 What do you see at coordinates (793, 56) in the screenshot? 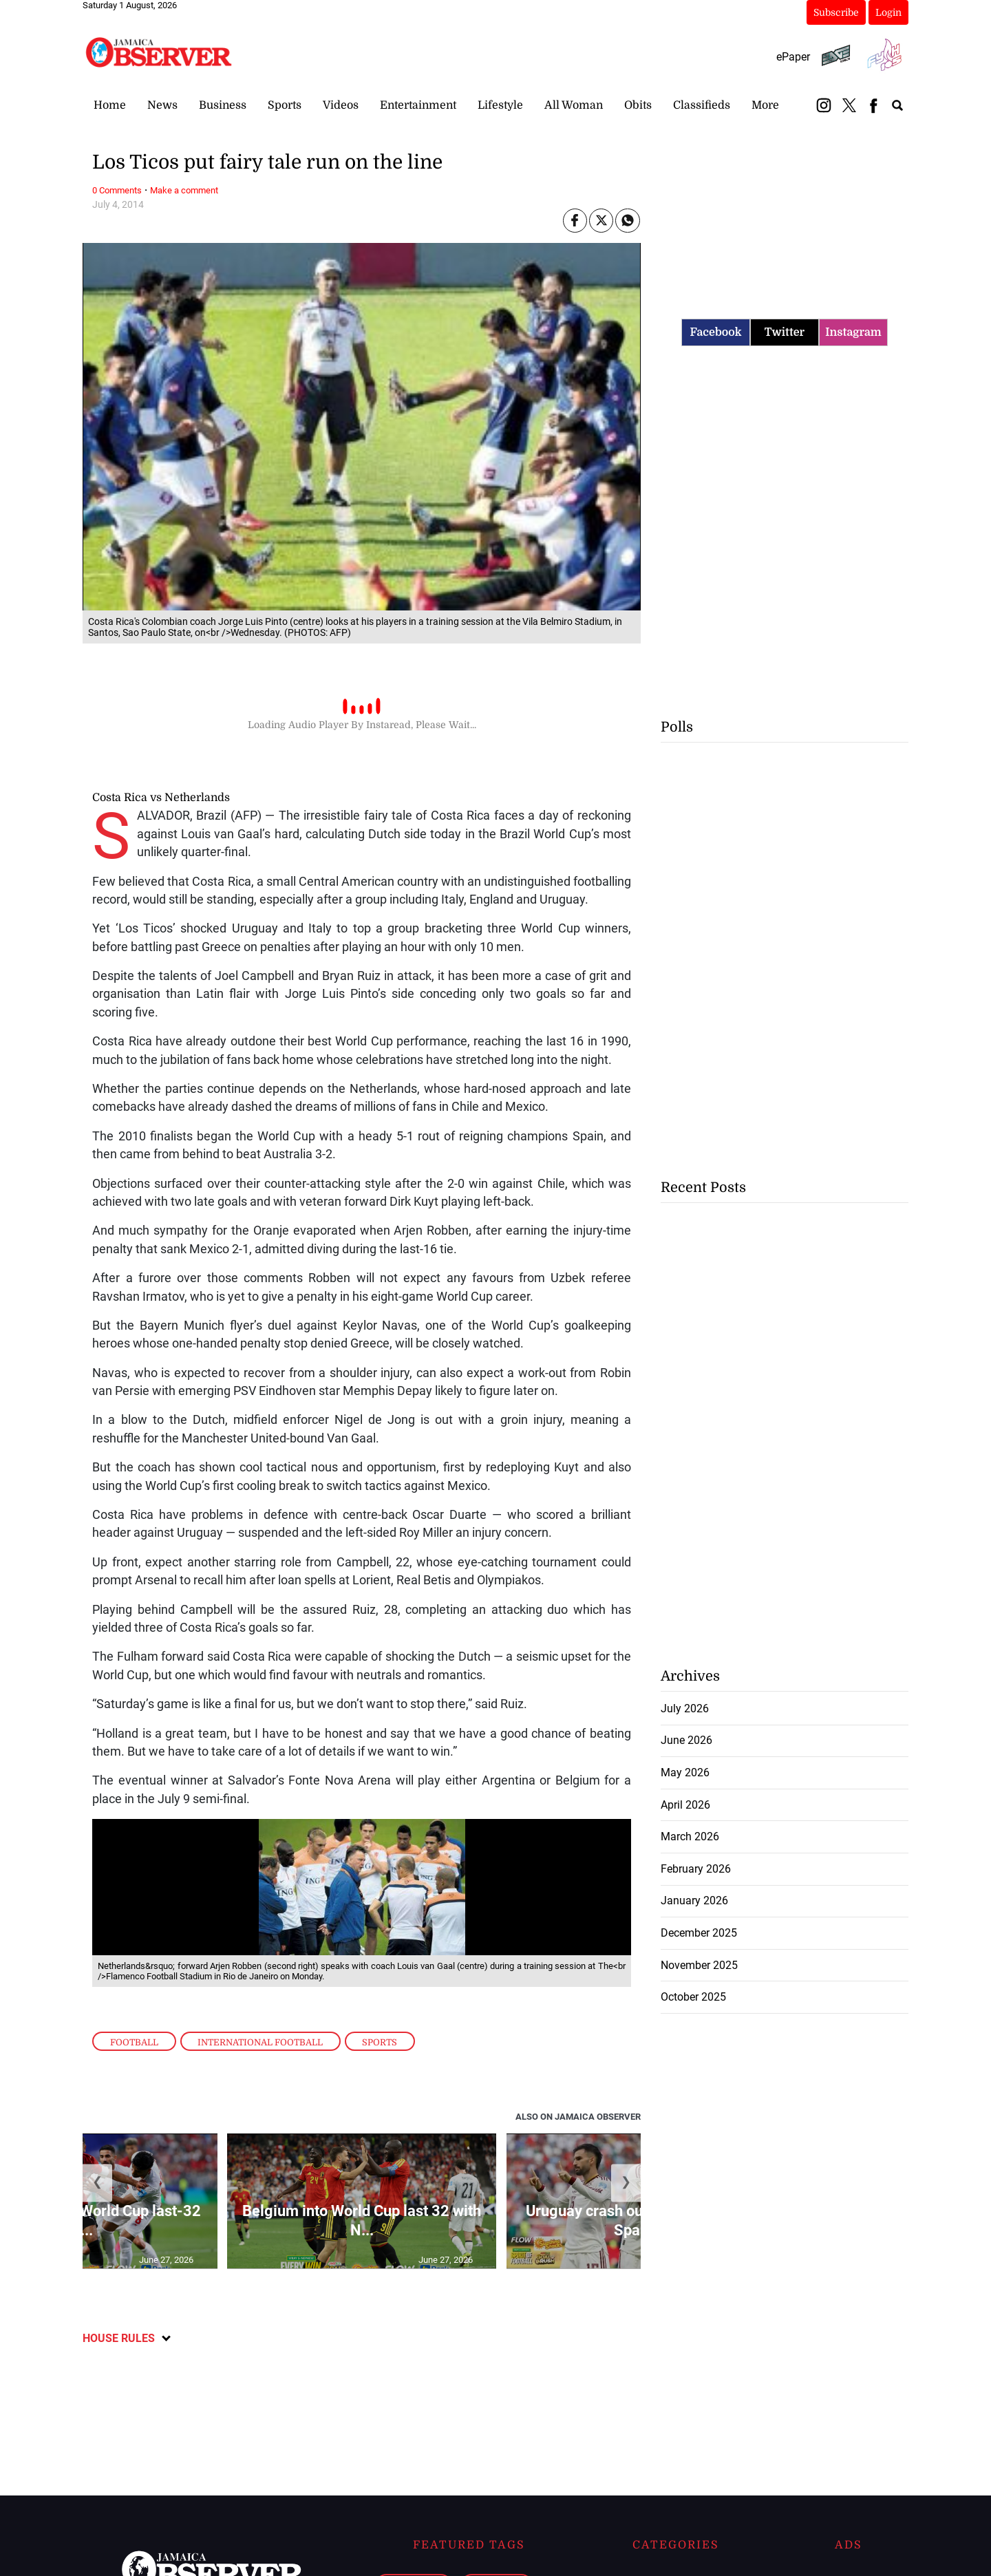
I see `ePaper` at bounding box center [793, 56].